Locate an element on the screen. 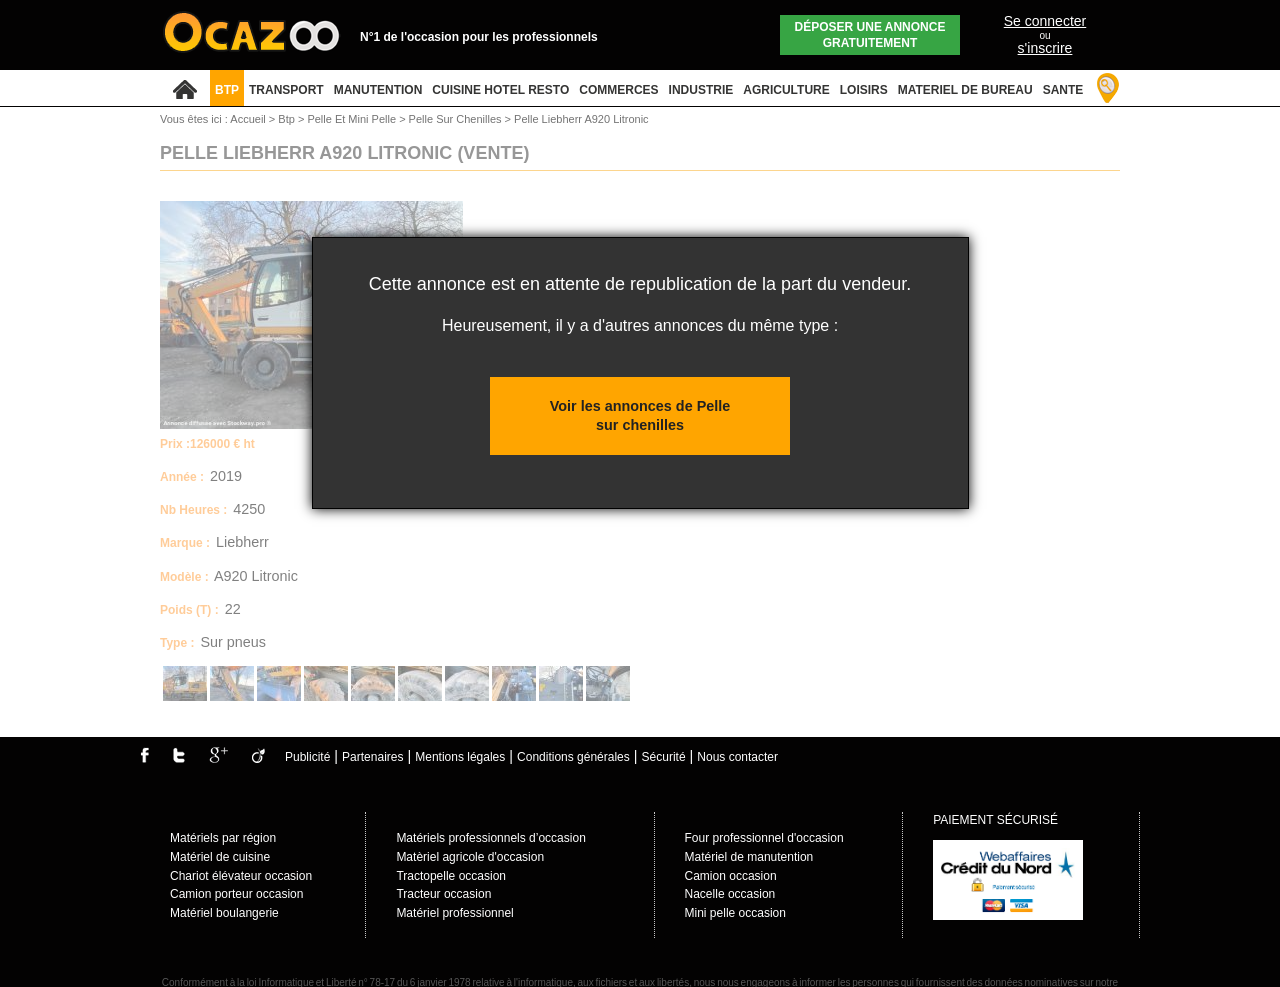 Image resolution: width=1280 pixels, height=987 pixels. Conditions générales is located at coordinates (573, 757).